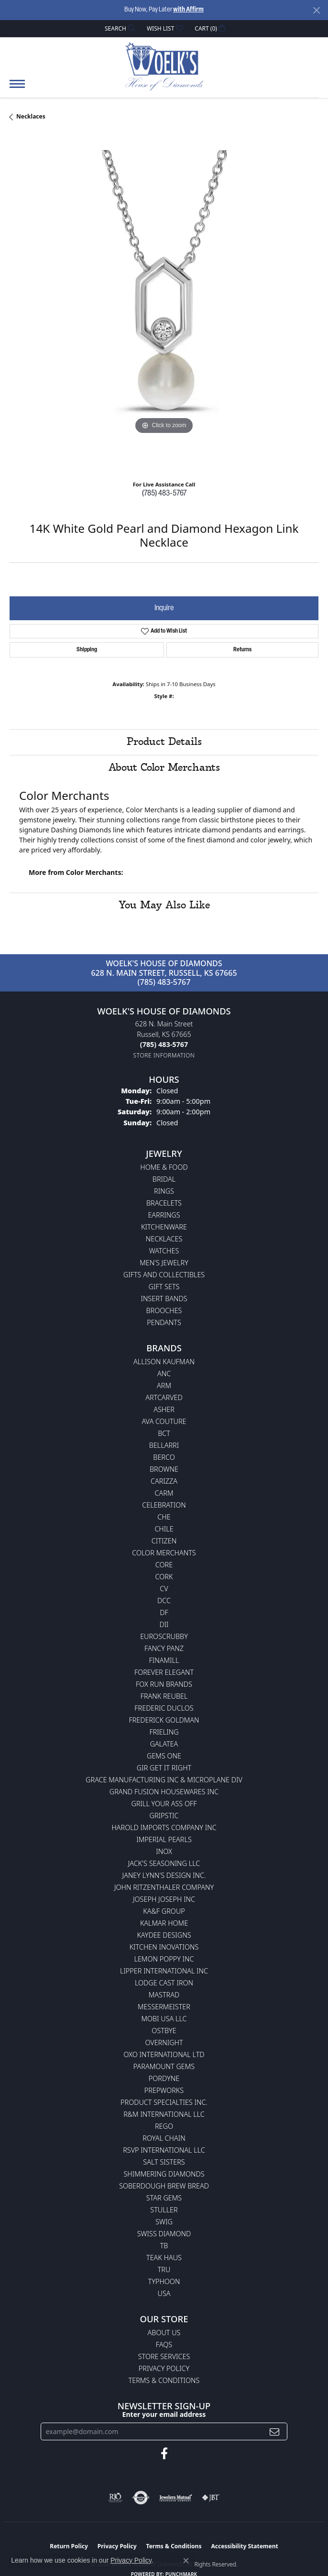 Image resolution: width=328 pixels, height=2576 pixels. What do you see at coordinates (87, 650) in the screenshot?
I see `Shipping` at bounding box center [87, 650].